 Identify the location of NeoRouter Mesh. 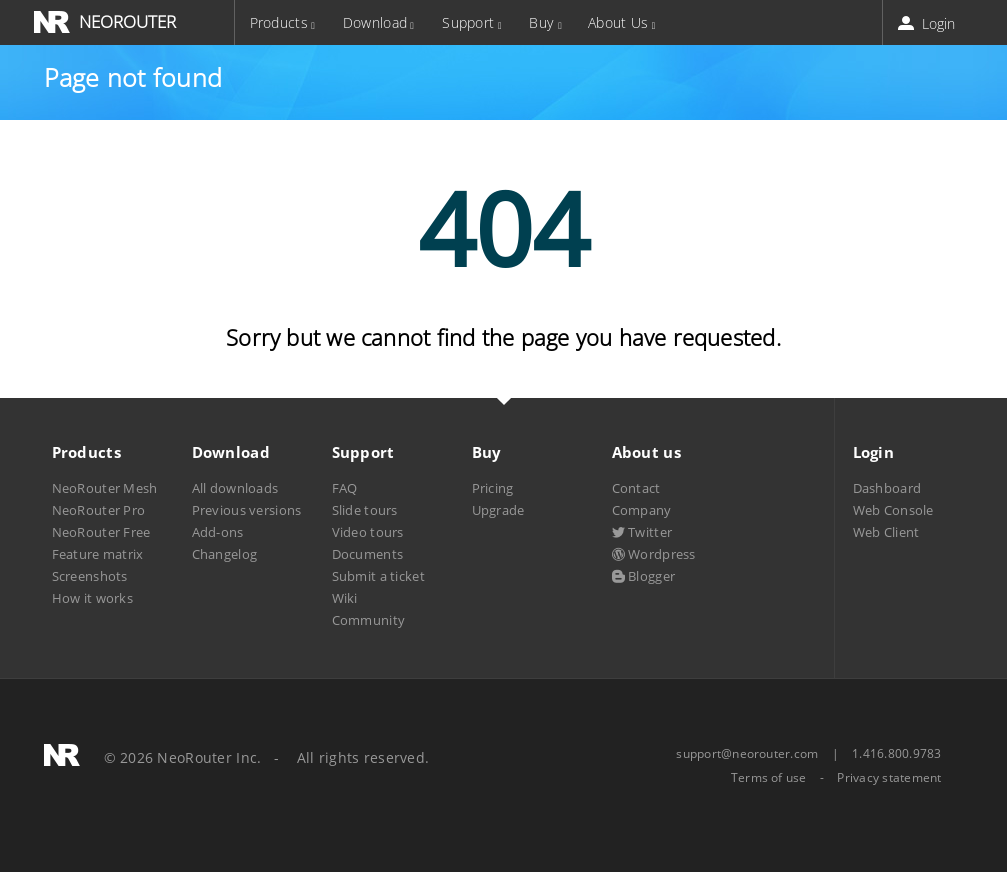
(105, 488).